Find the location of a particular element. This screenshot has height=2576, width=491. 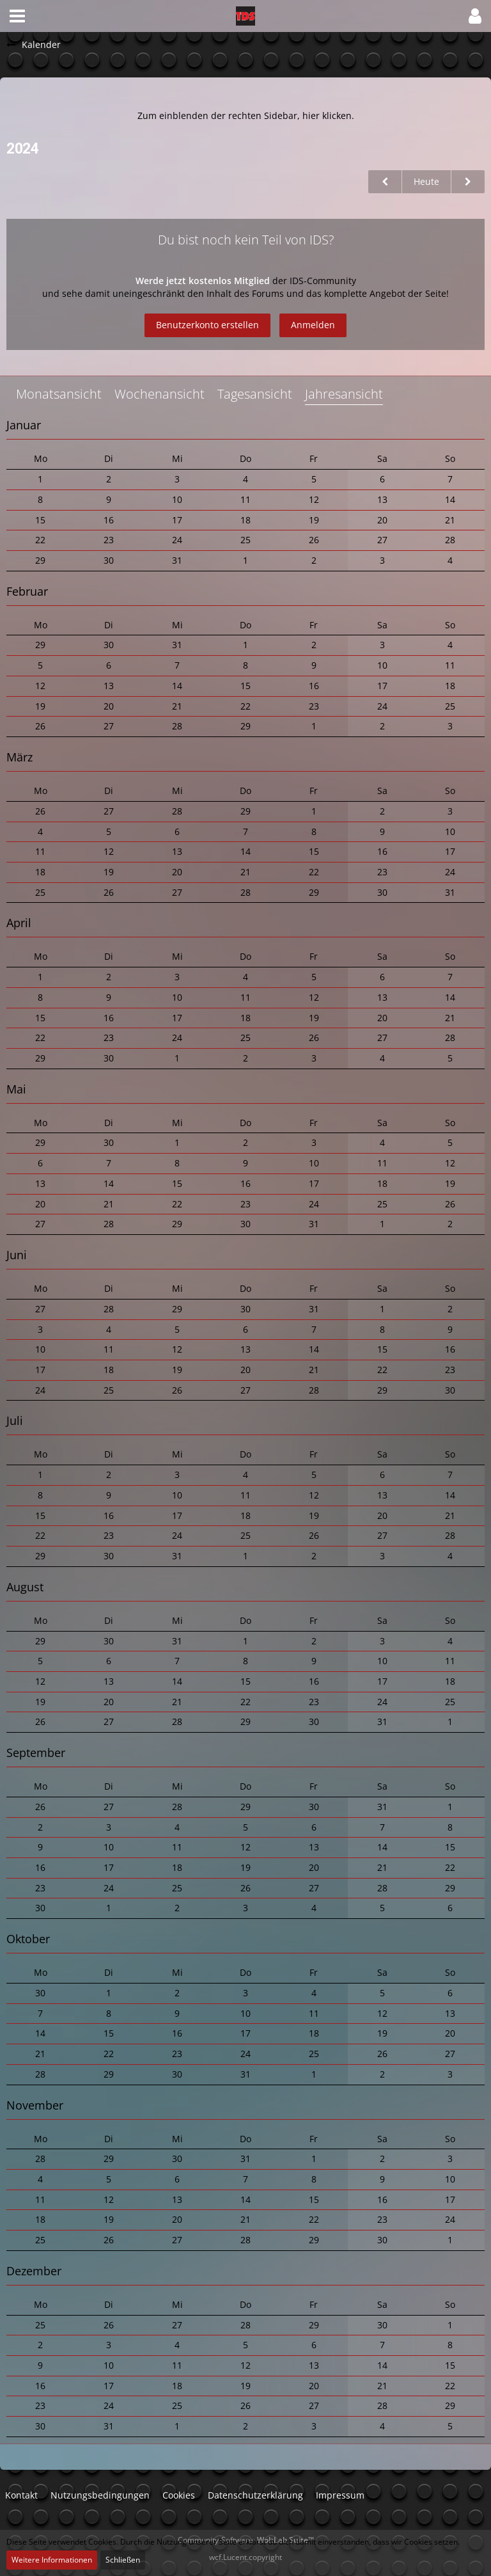

Heute [2025] is located at coordinates (426, 181).